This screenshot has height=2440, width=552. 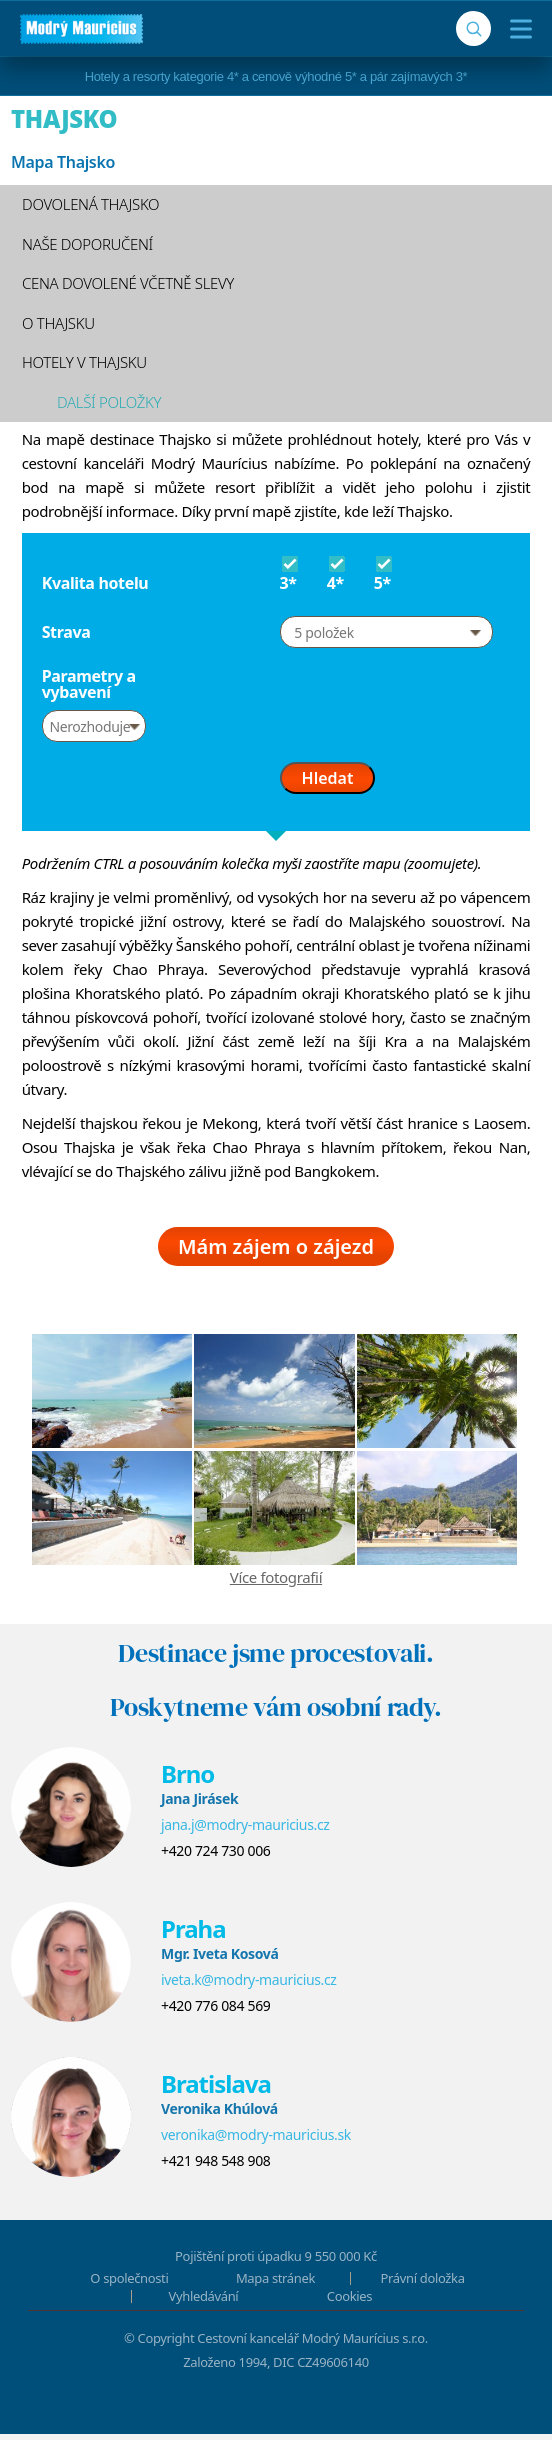 What do you see at coordinates (215, 1856) in the screenshot?
I see `+420 724 730 006` at bounding box center [215, 1856].